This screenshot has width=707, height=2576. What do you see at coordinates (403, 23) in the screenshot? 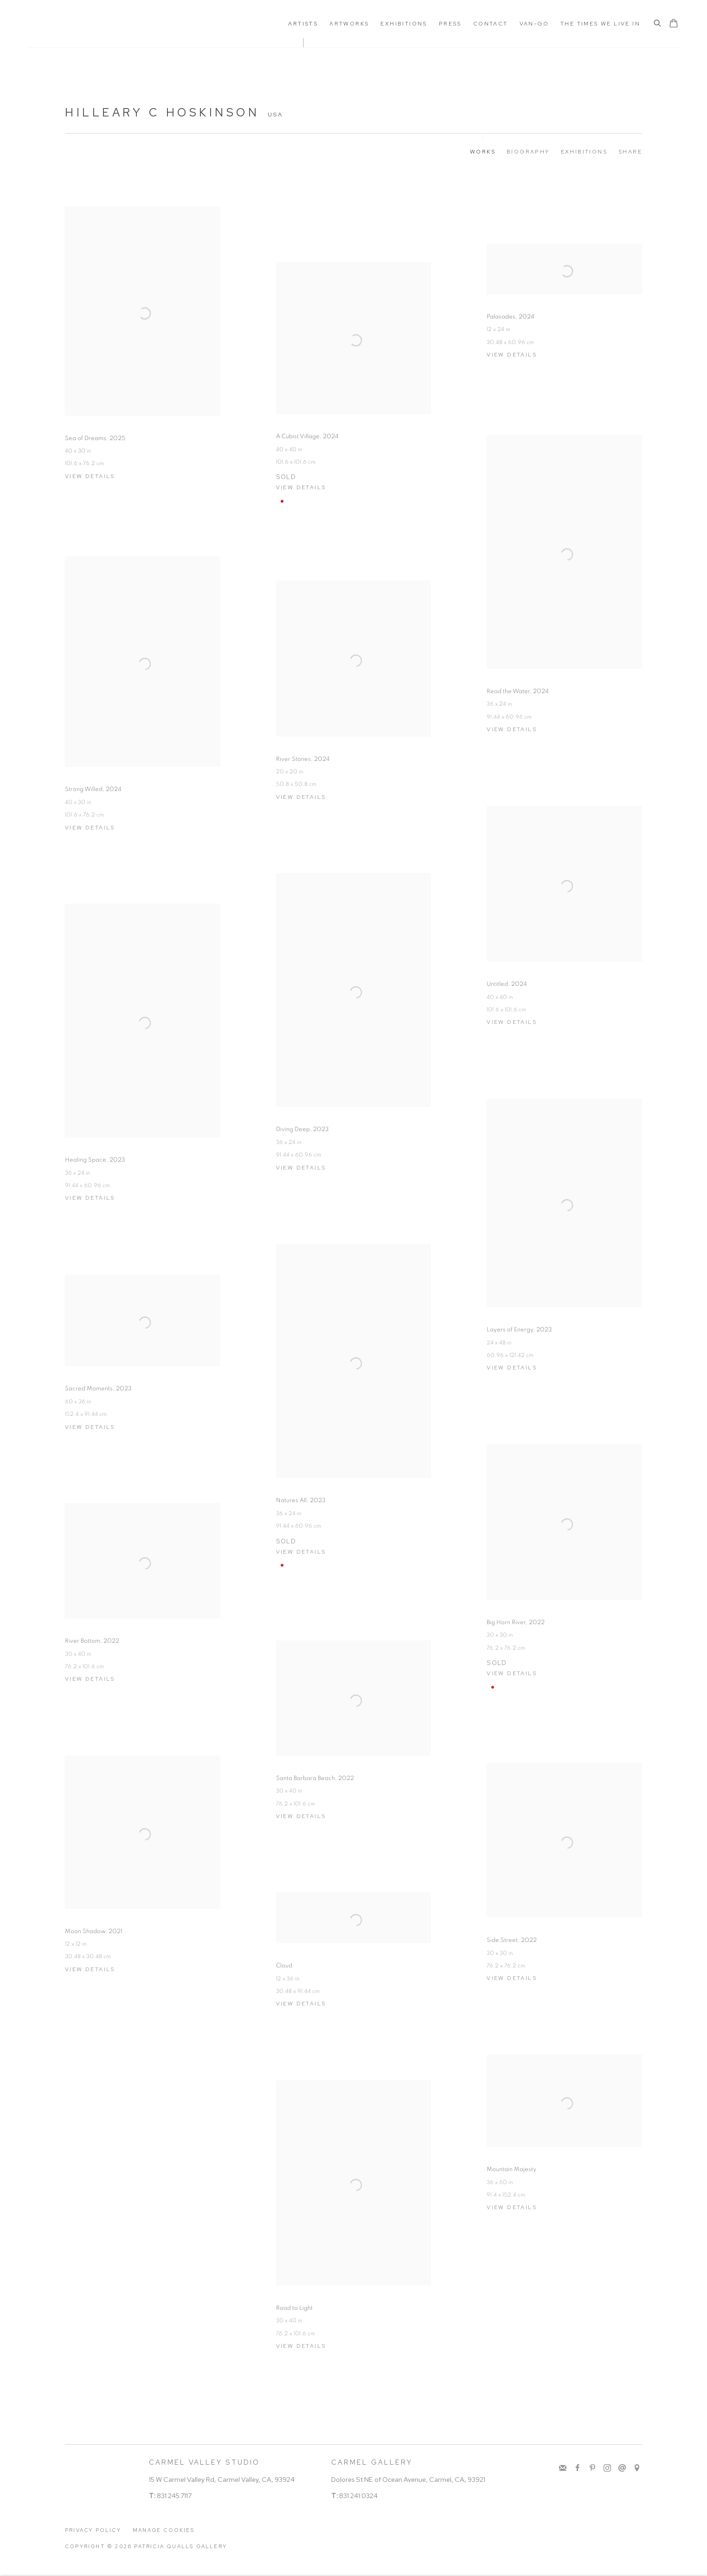
I see `Exhibitions [Link to Patricia Qualls Gallery Exhibitions page]` at bounding box center [403, 23].